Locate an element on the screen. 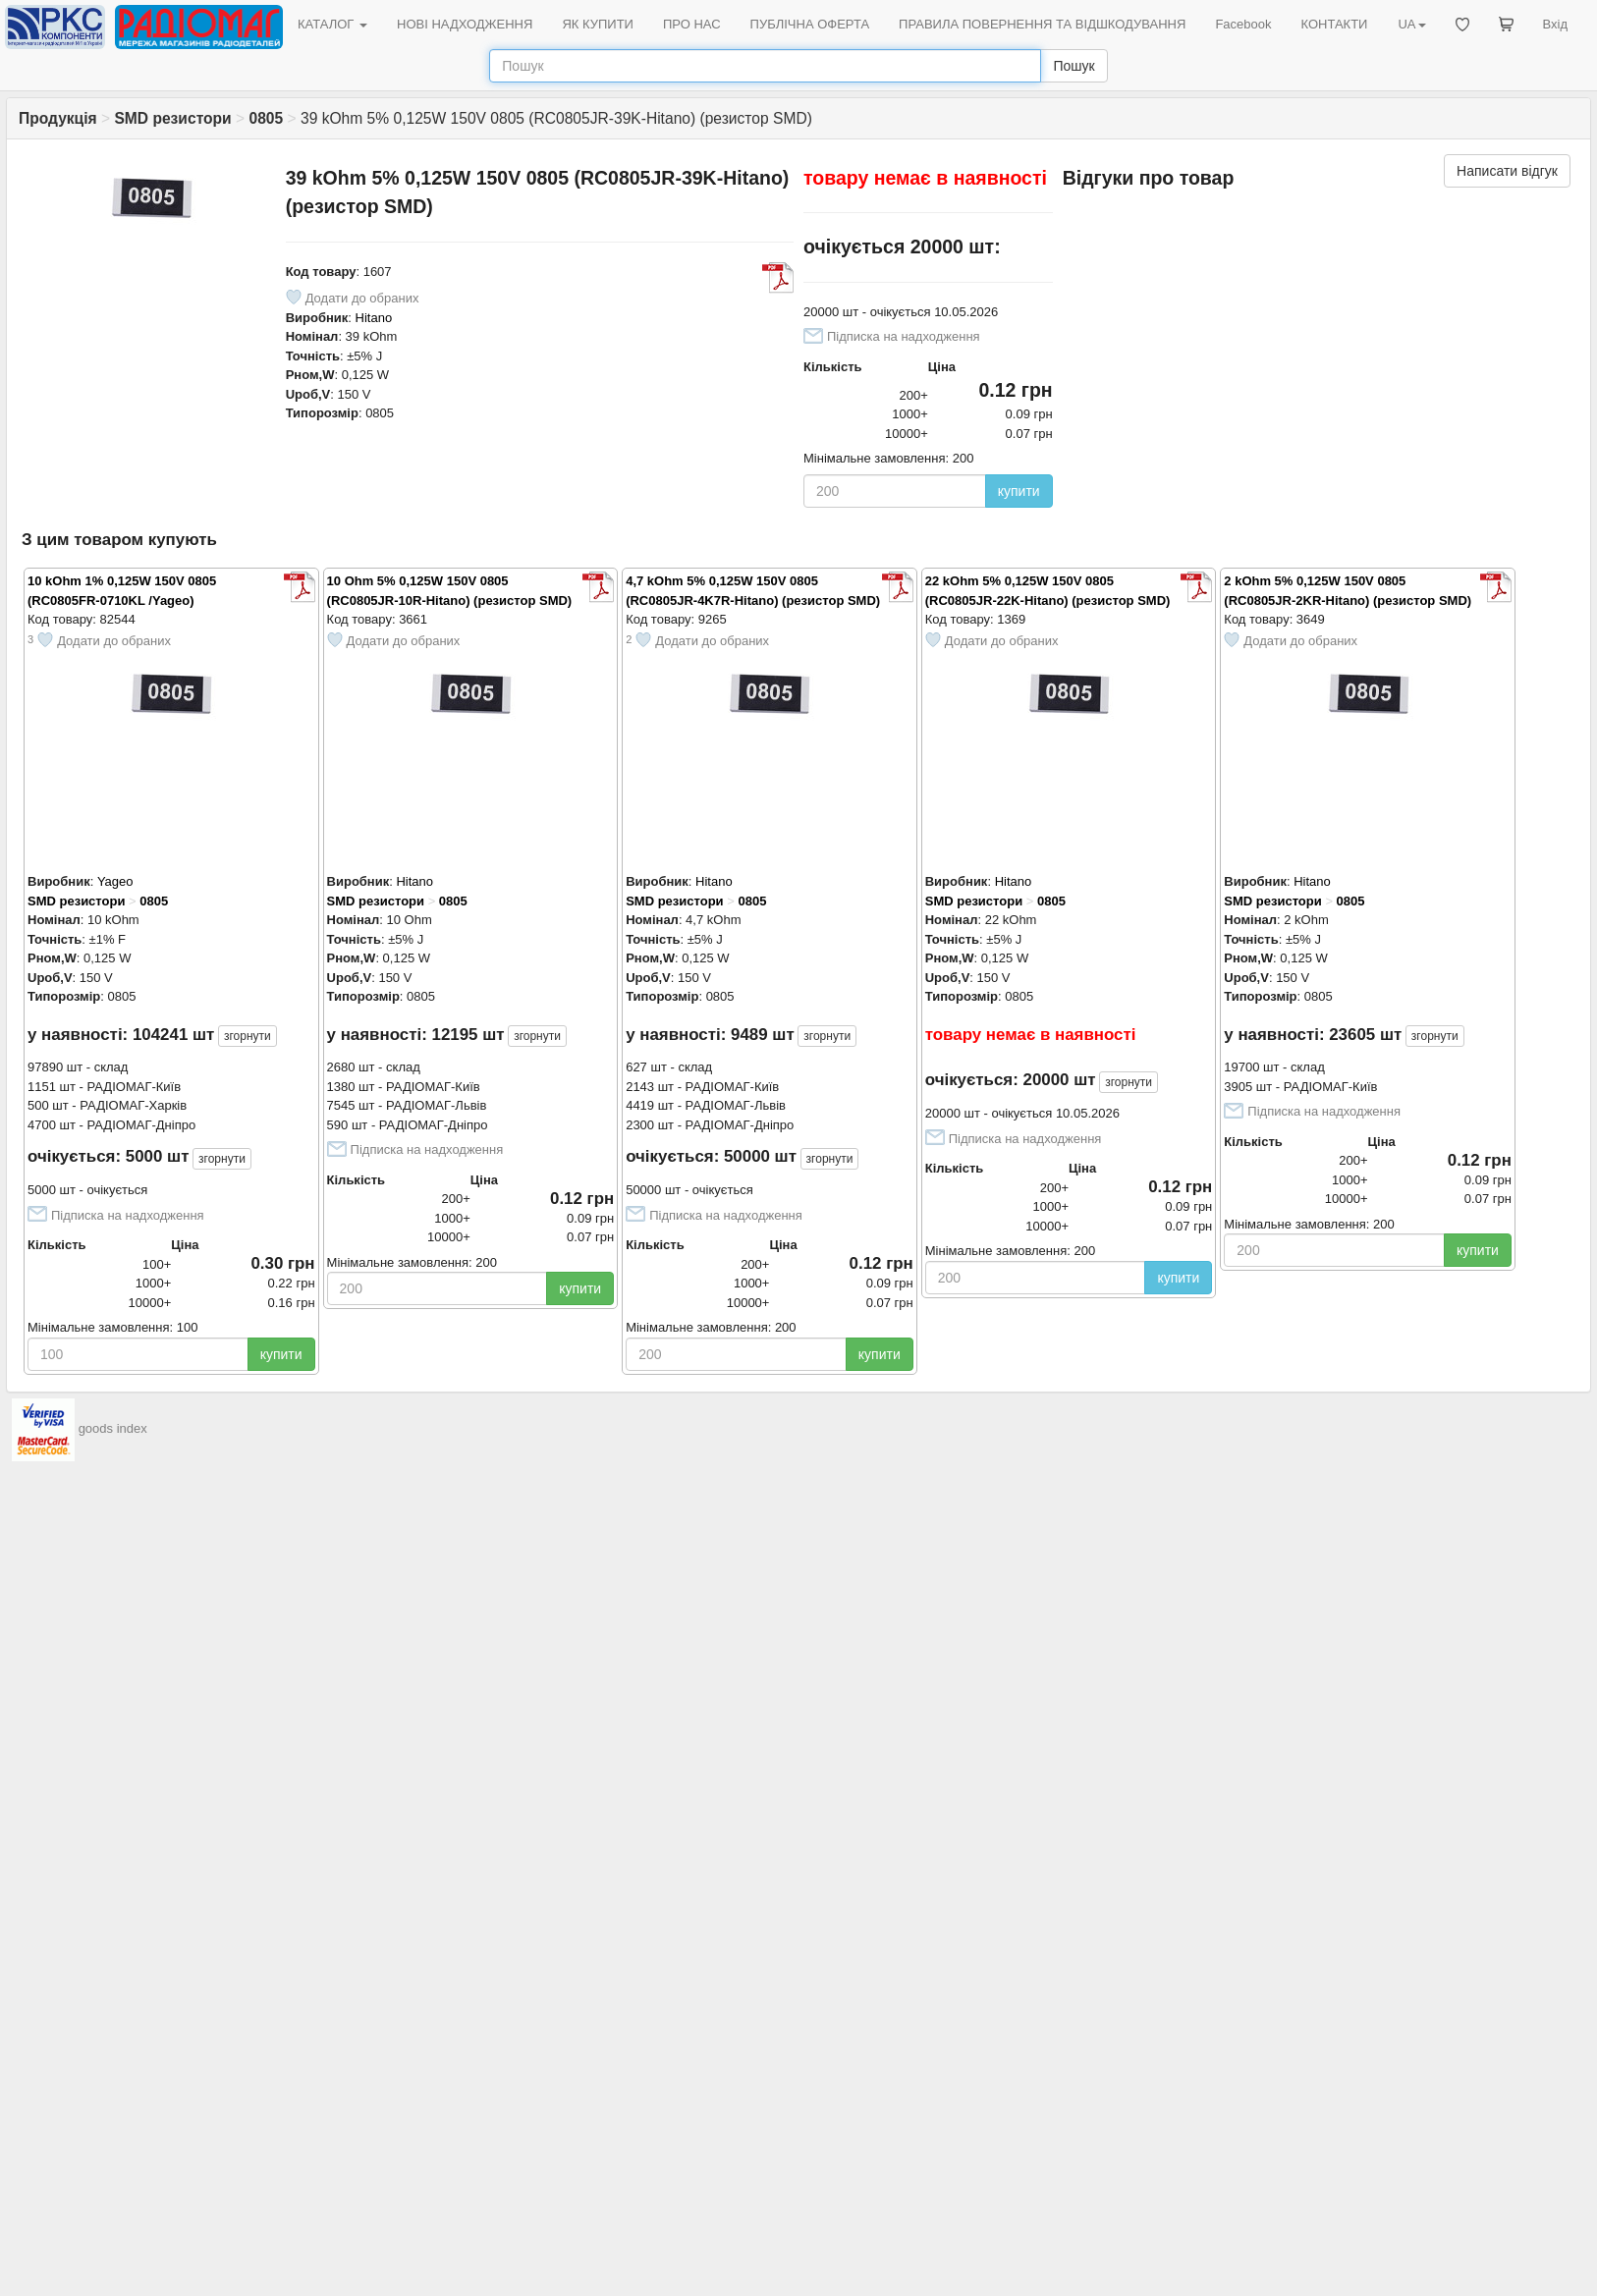  НОВІ НАДХОДЖЕННЯ is located at coordinates (464, 24).